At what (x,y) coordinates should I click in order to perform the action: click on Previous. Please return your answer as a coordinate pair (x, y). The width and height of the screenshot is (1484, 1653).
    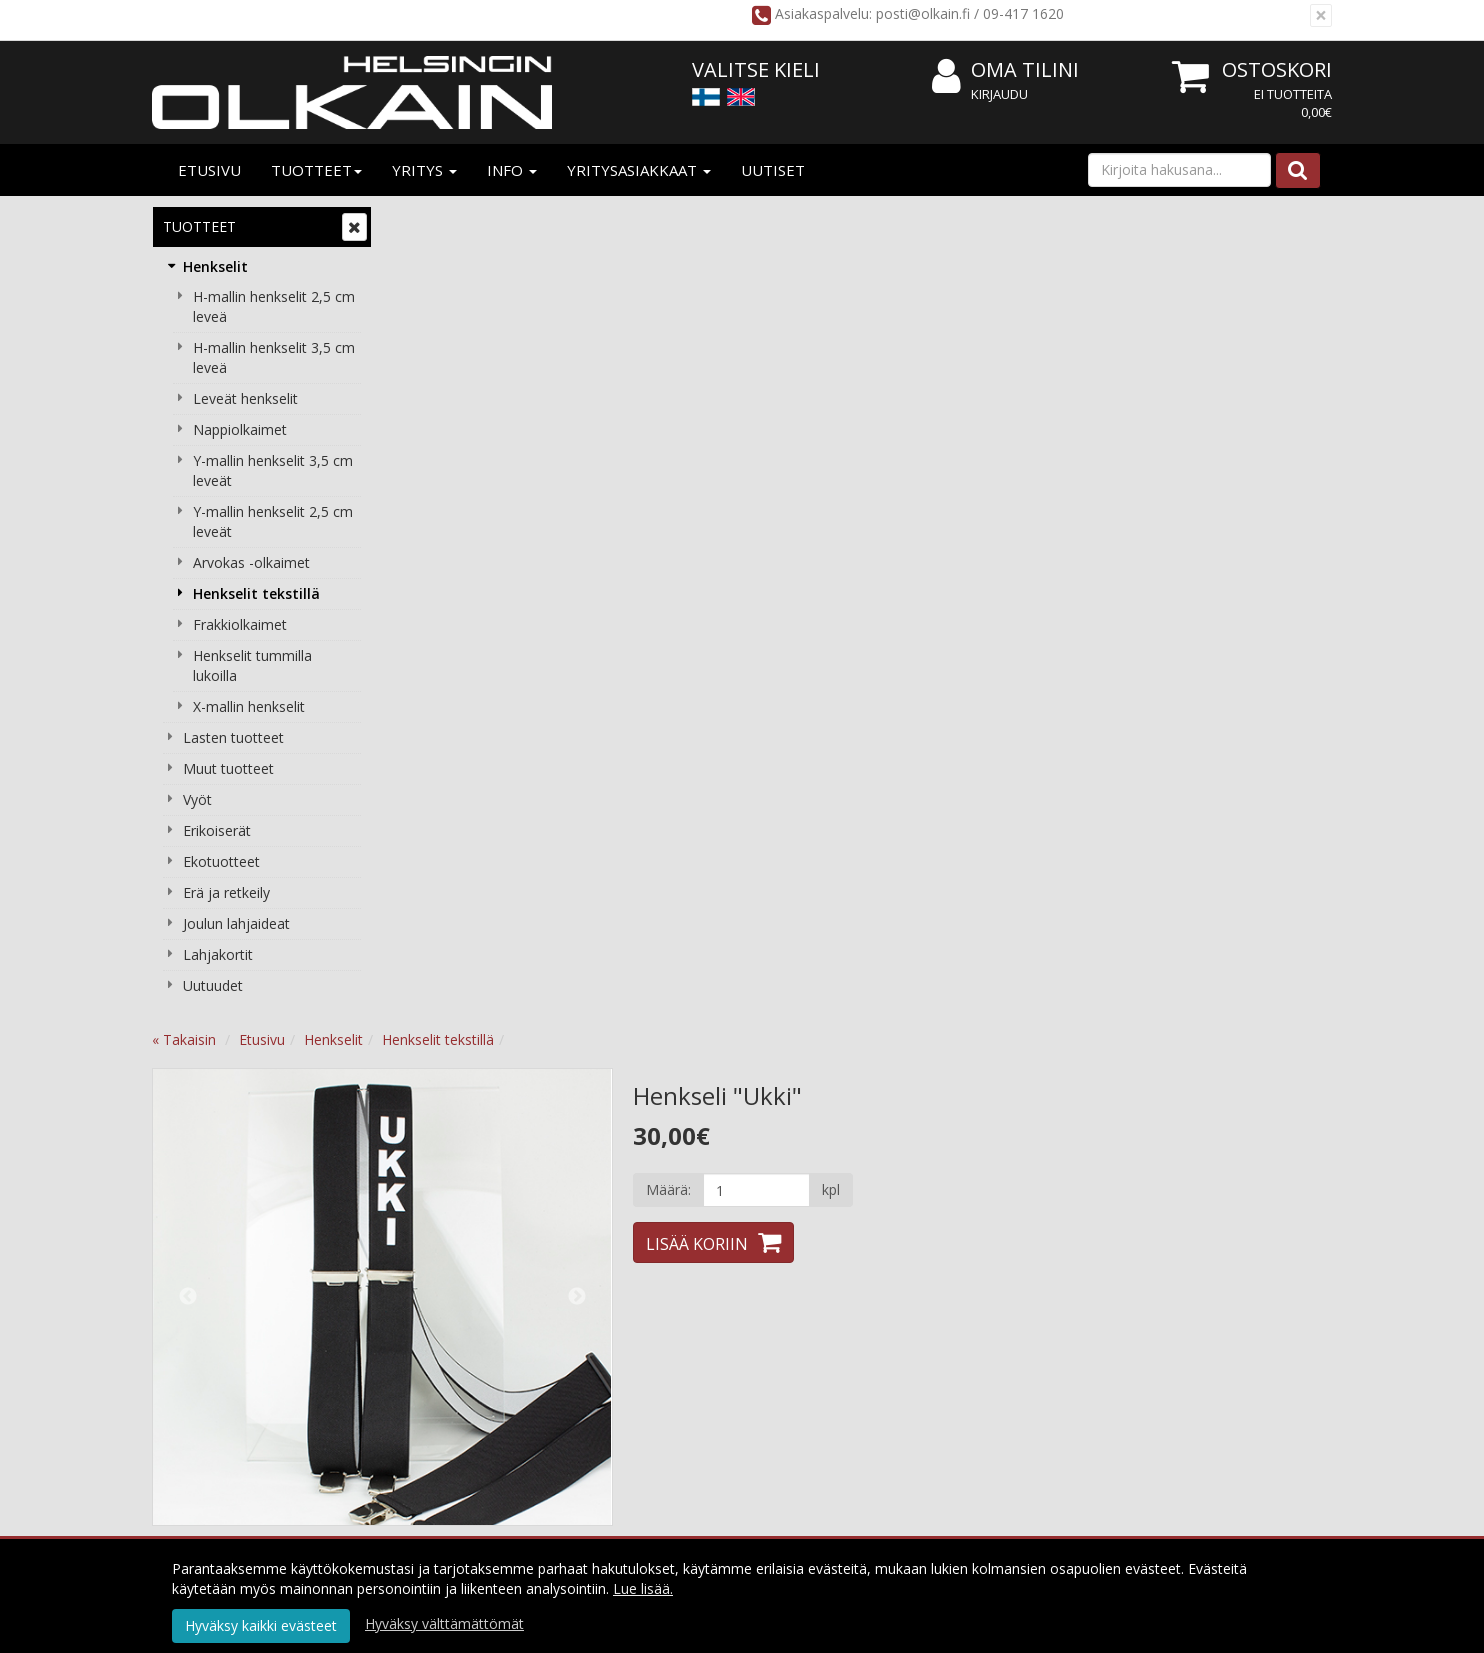
    Looking at the image, I should click on (428, 481).